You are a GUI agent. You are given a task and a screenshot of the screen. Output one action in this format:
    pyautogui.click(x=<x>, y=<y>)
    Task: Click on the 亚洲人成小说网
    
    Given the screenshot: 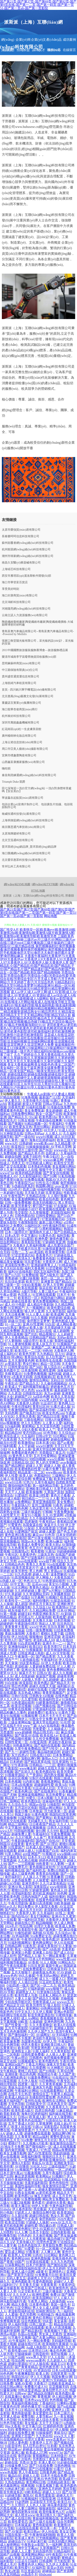 What is the action you would take?
    pyautogui.click(x=22, y=2271)
    